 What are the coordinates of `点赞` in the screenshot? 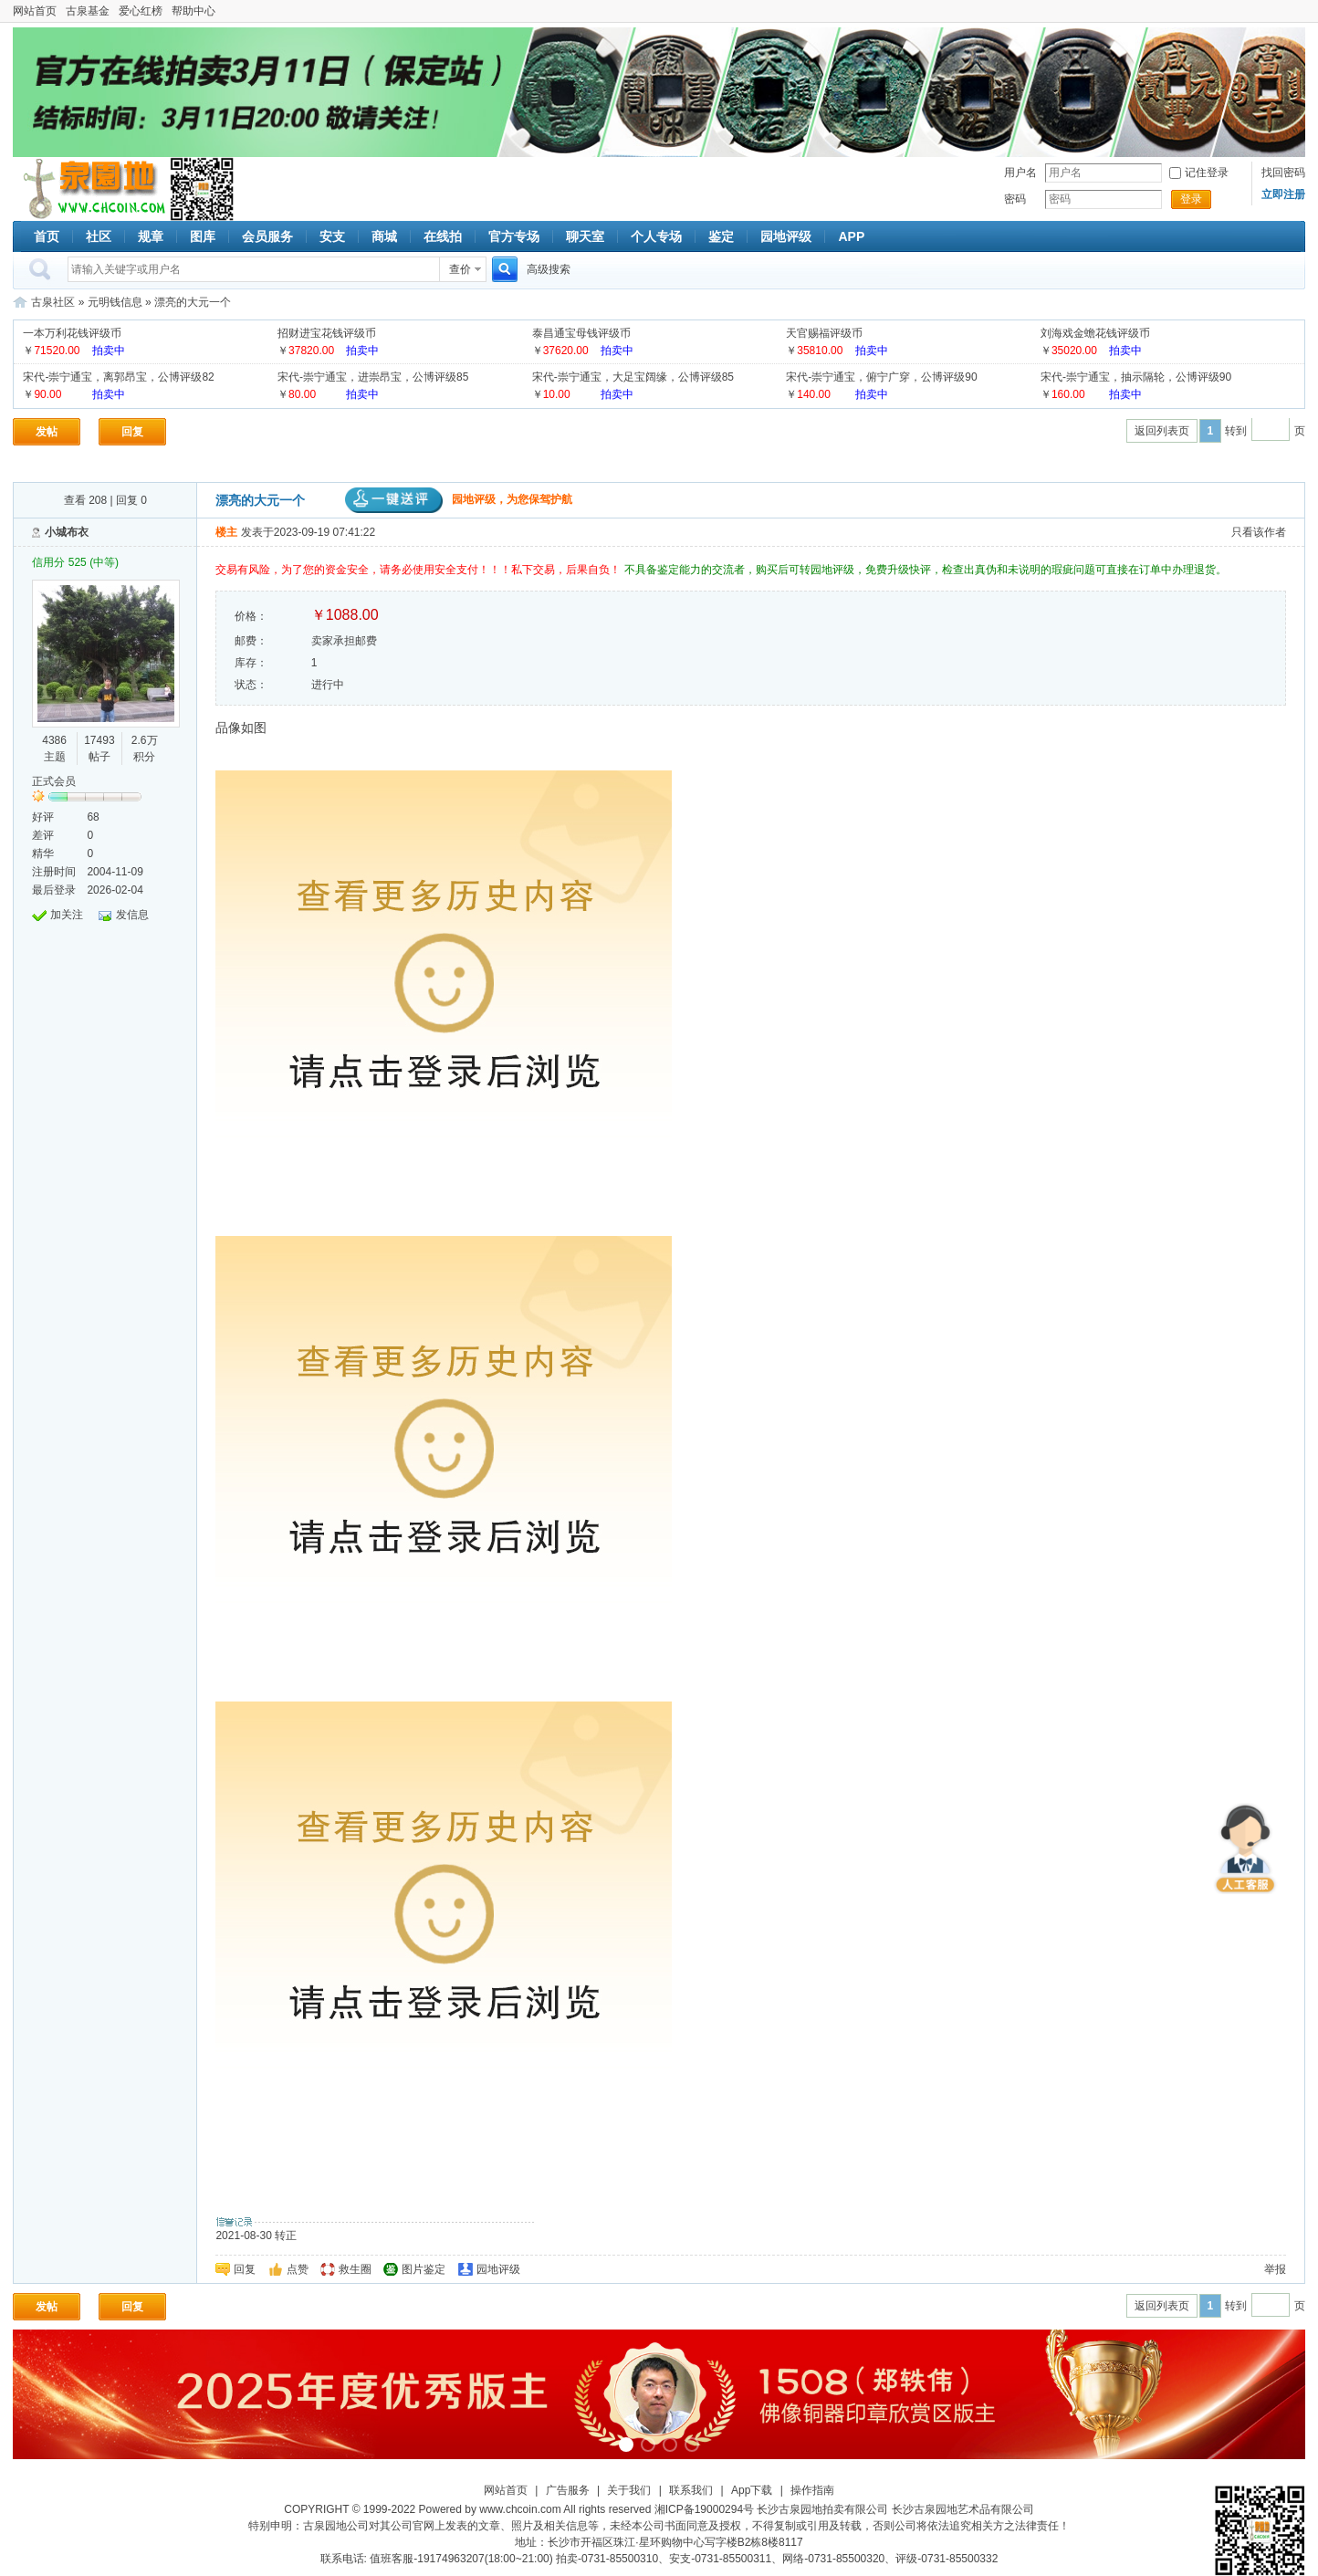 It's located at (298, 2269).